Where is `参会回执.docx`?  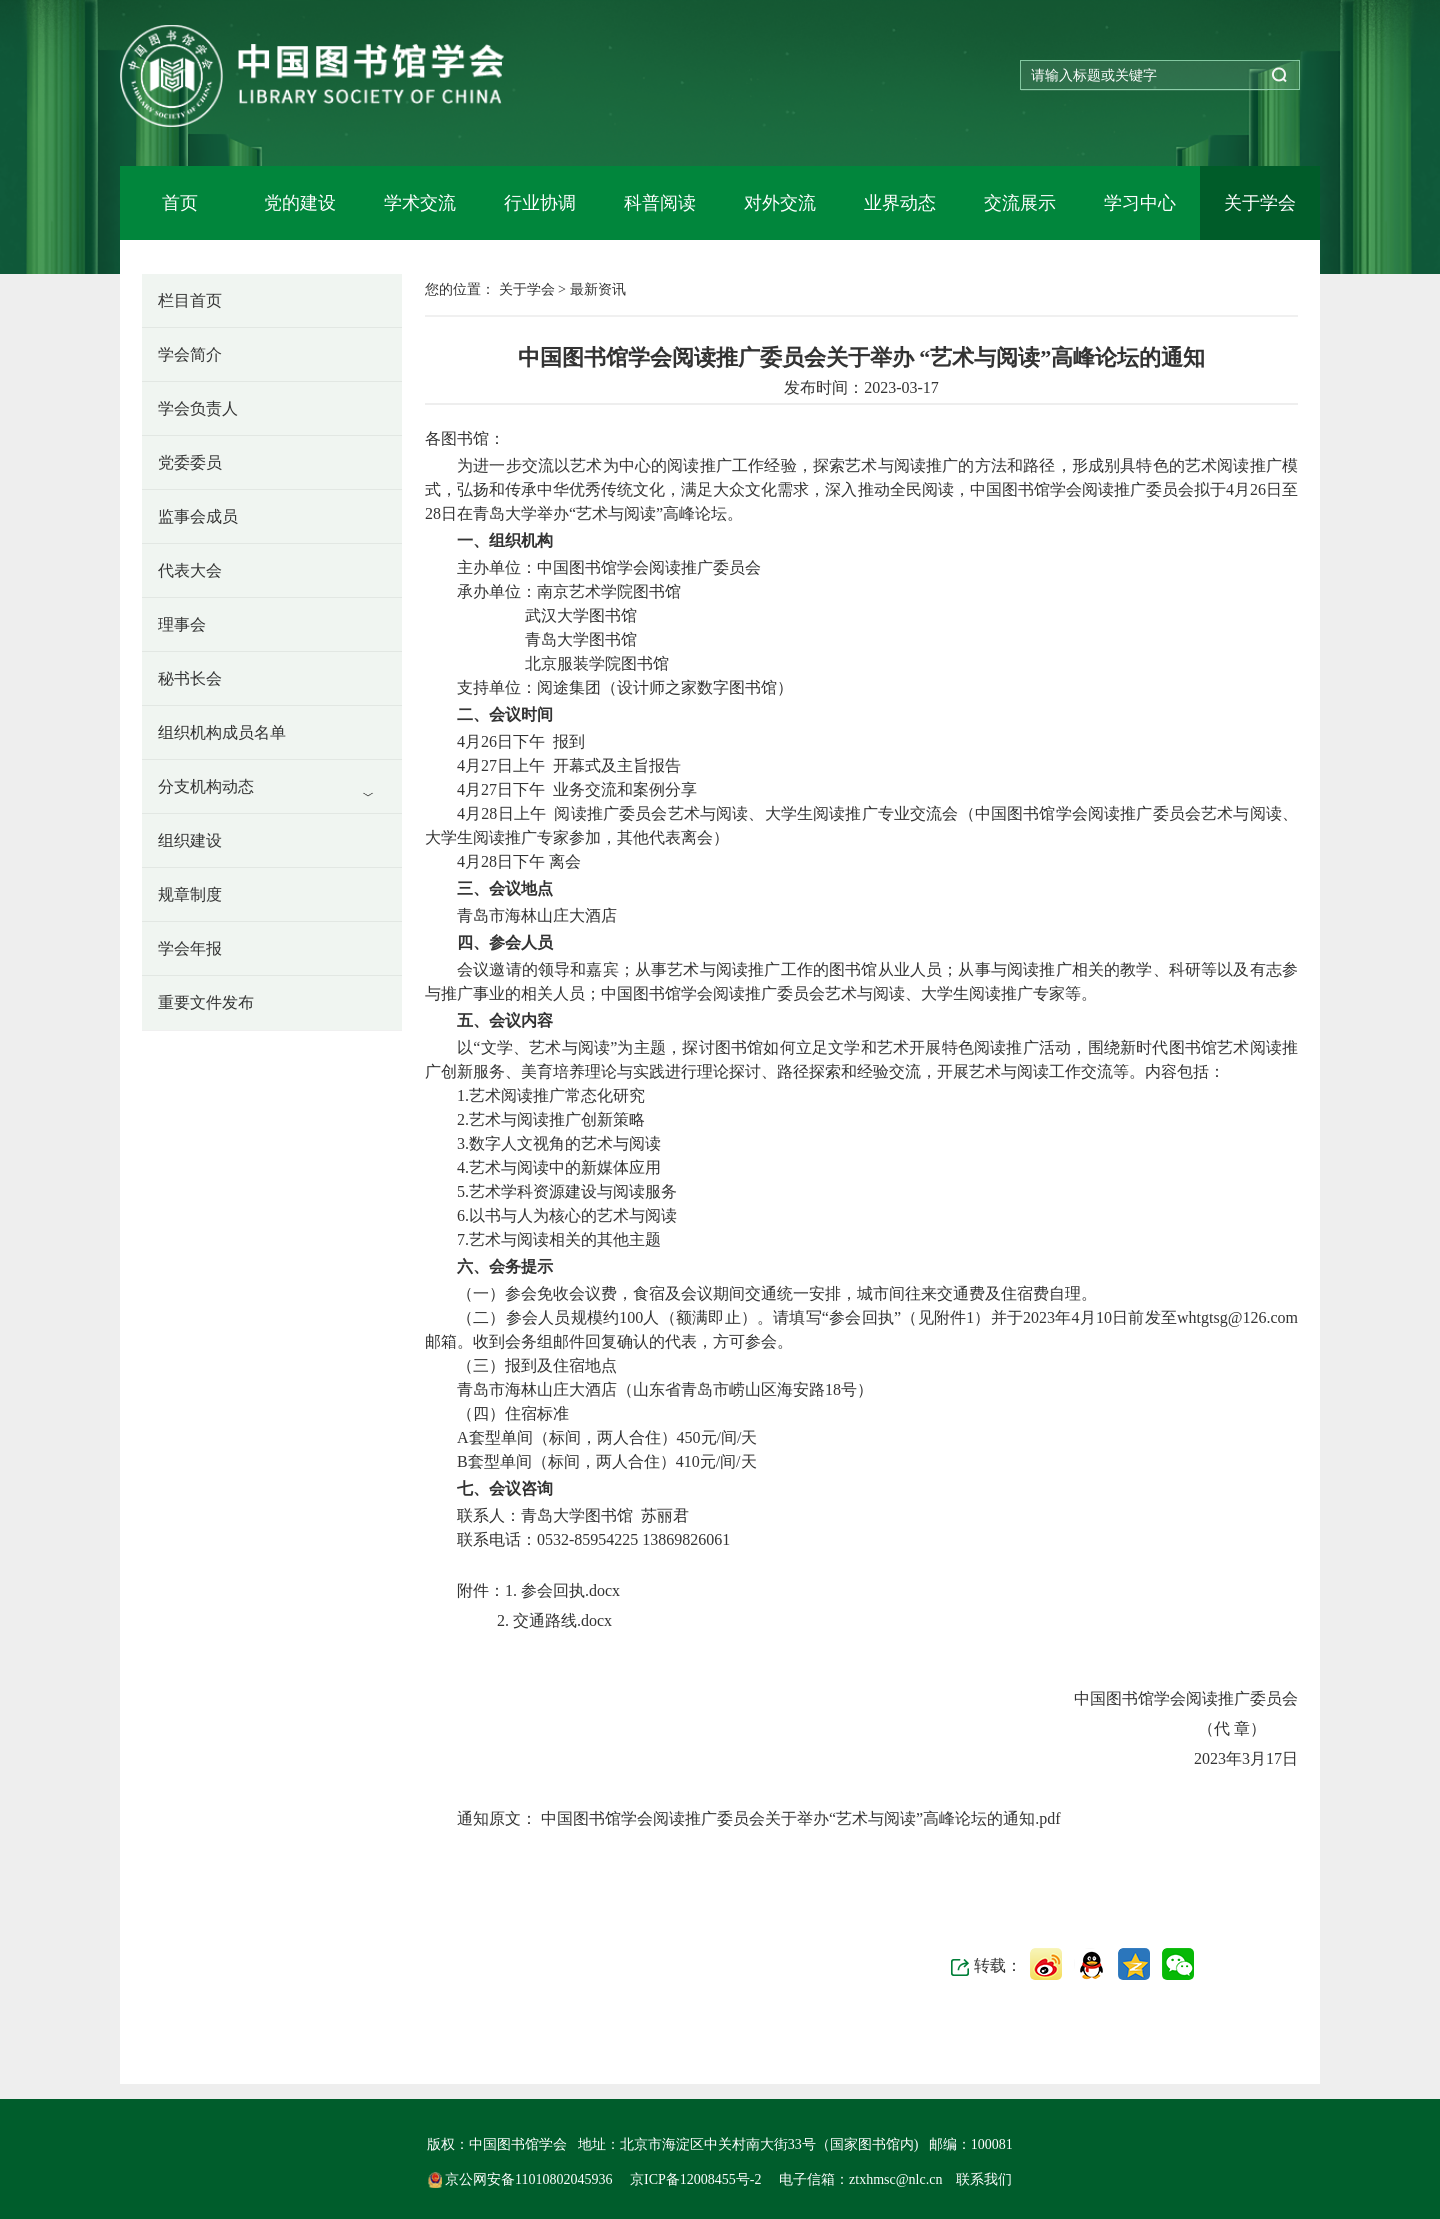 参会回执.docx is located at coordinates (568, 1590).